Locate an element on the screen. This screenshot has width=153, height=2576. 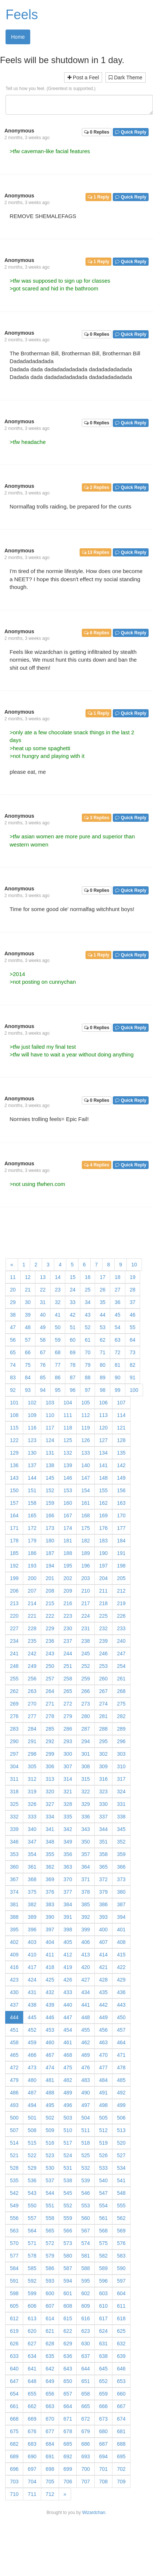
368 is located at coordinates (32, 1879).